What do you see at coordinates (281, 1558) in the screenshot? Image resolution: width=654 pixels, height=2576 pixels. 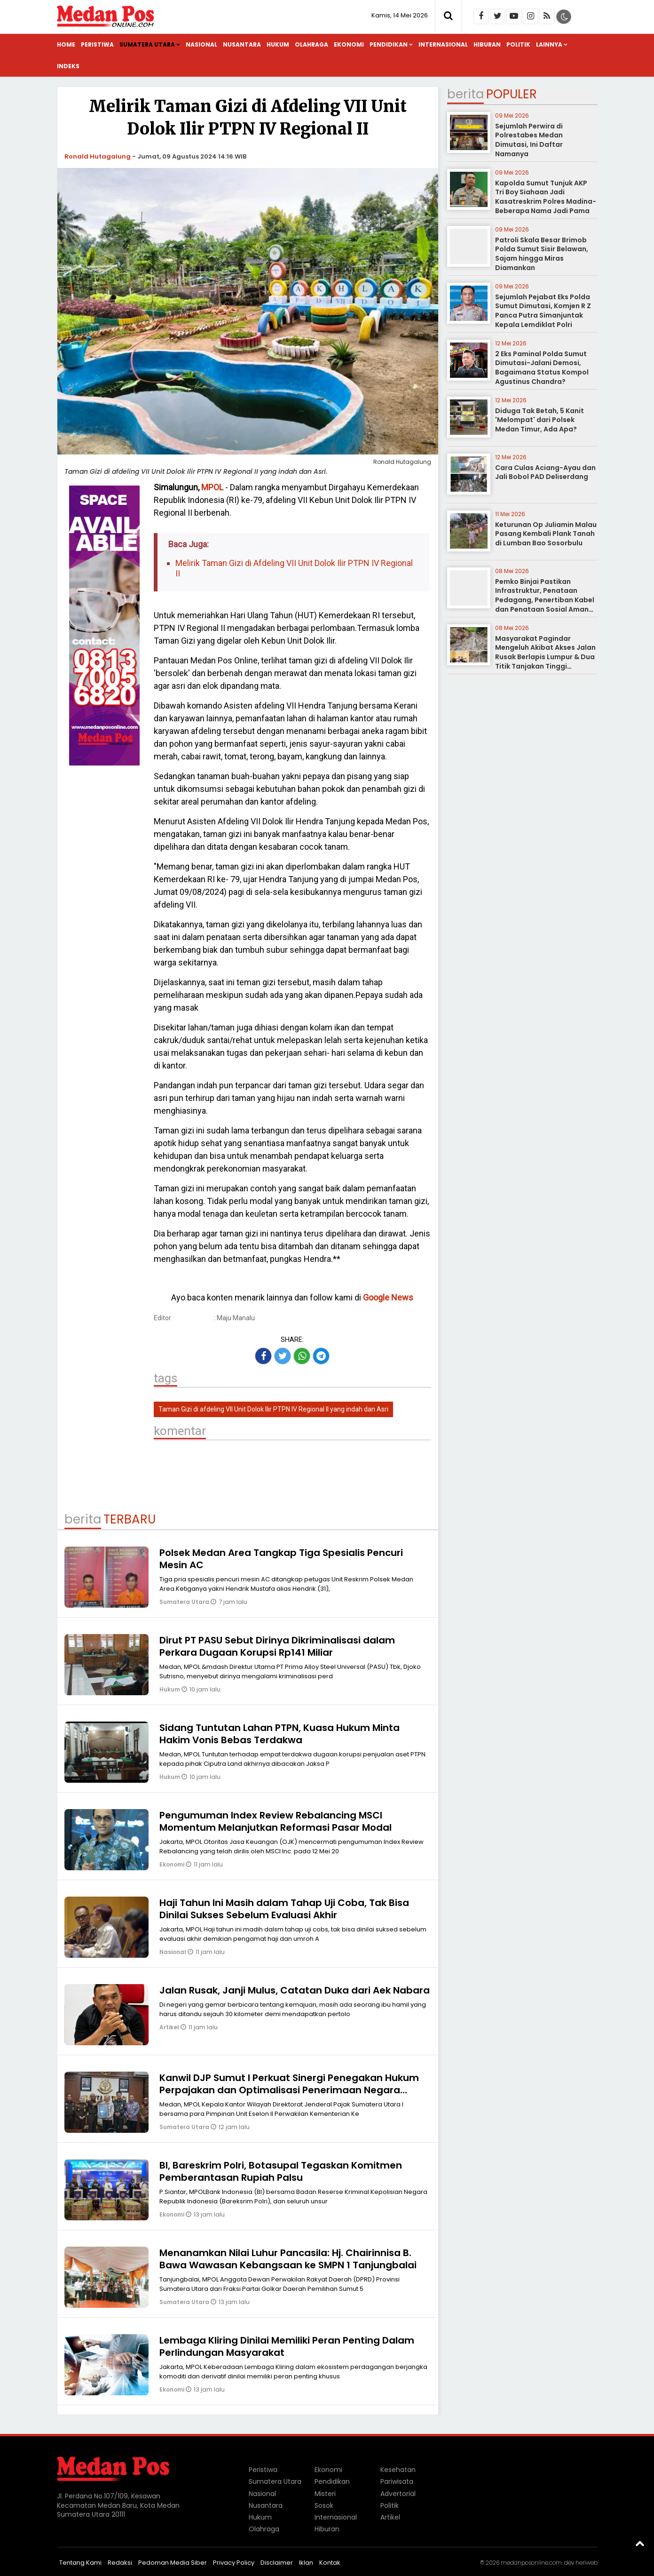 I see `Polsek Medan Area Tangkap Tiga Spesialis Pencuri Mesin AC` at bounding box center [281, 1558].